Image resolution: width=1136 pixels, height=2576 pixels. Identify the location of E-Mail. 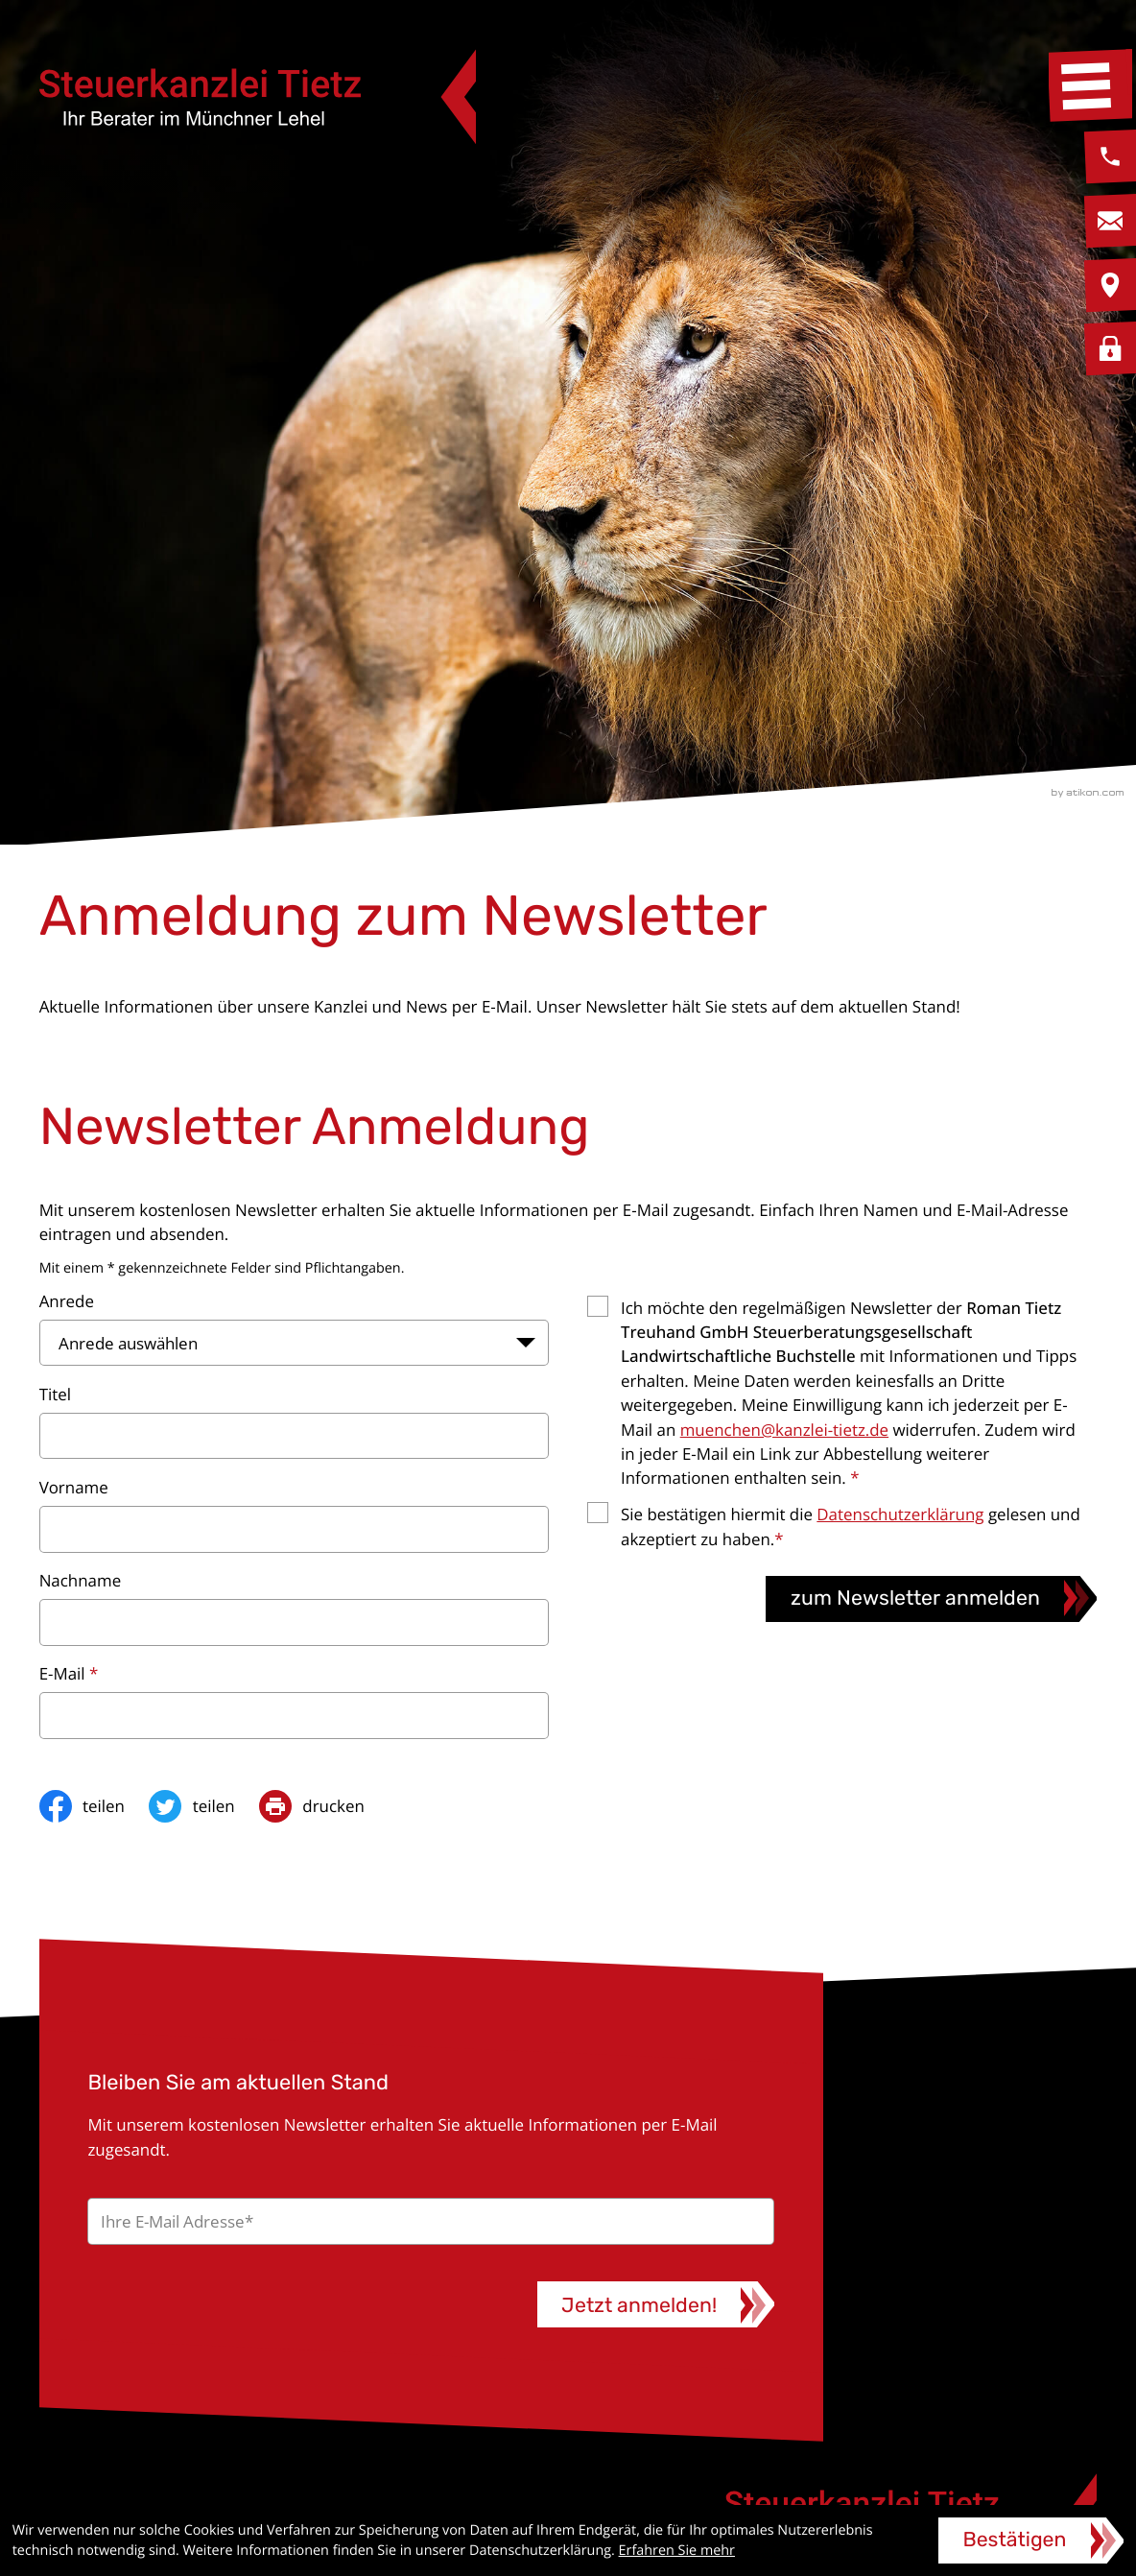
(69, 1673).